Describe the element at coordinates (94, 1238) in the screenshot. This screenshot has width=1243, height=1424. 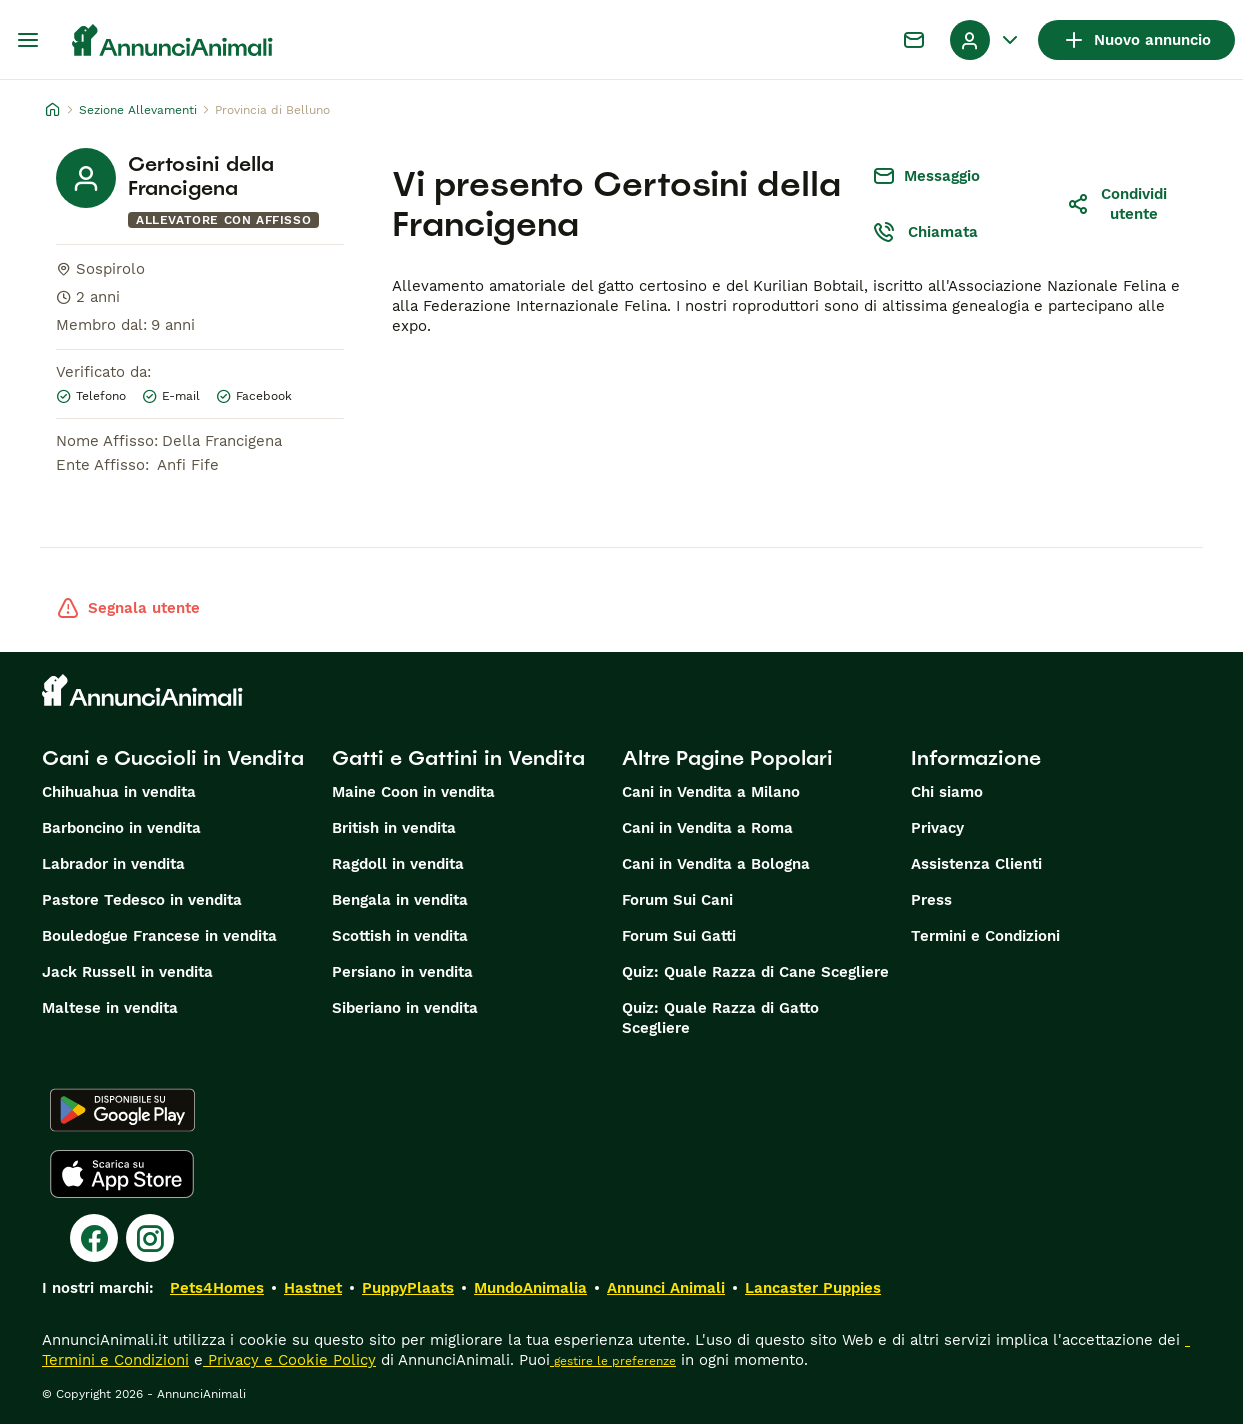
I see `[Facebook]` at that location.